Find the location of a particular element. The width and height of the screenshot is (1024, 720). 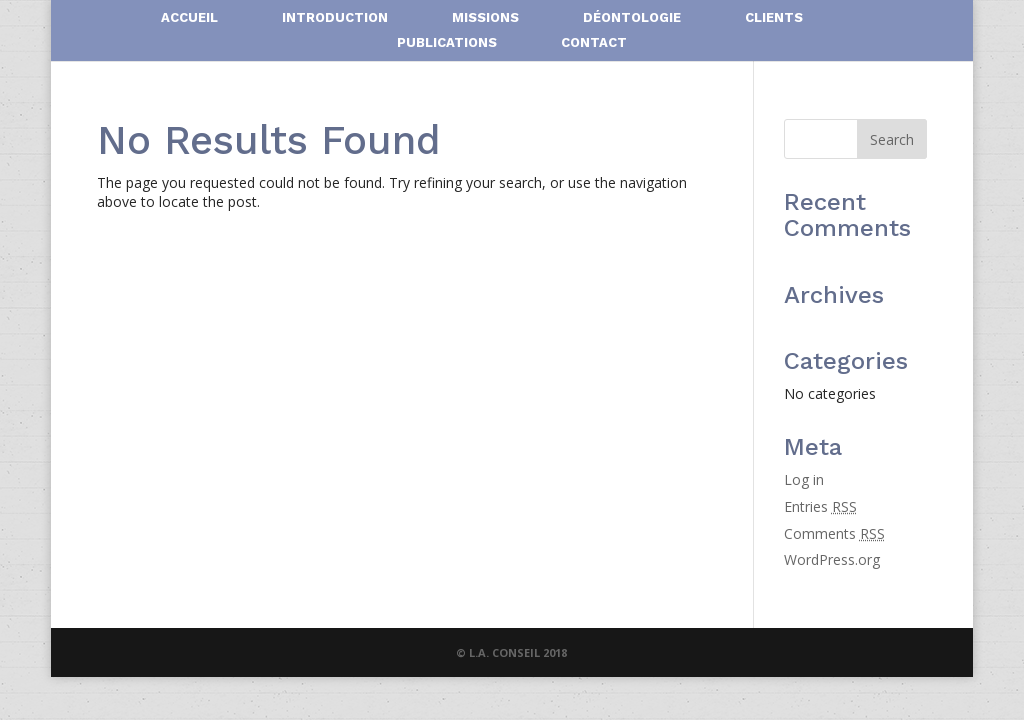

Entries is located at coordinates (820, 506).